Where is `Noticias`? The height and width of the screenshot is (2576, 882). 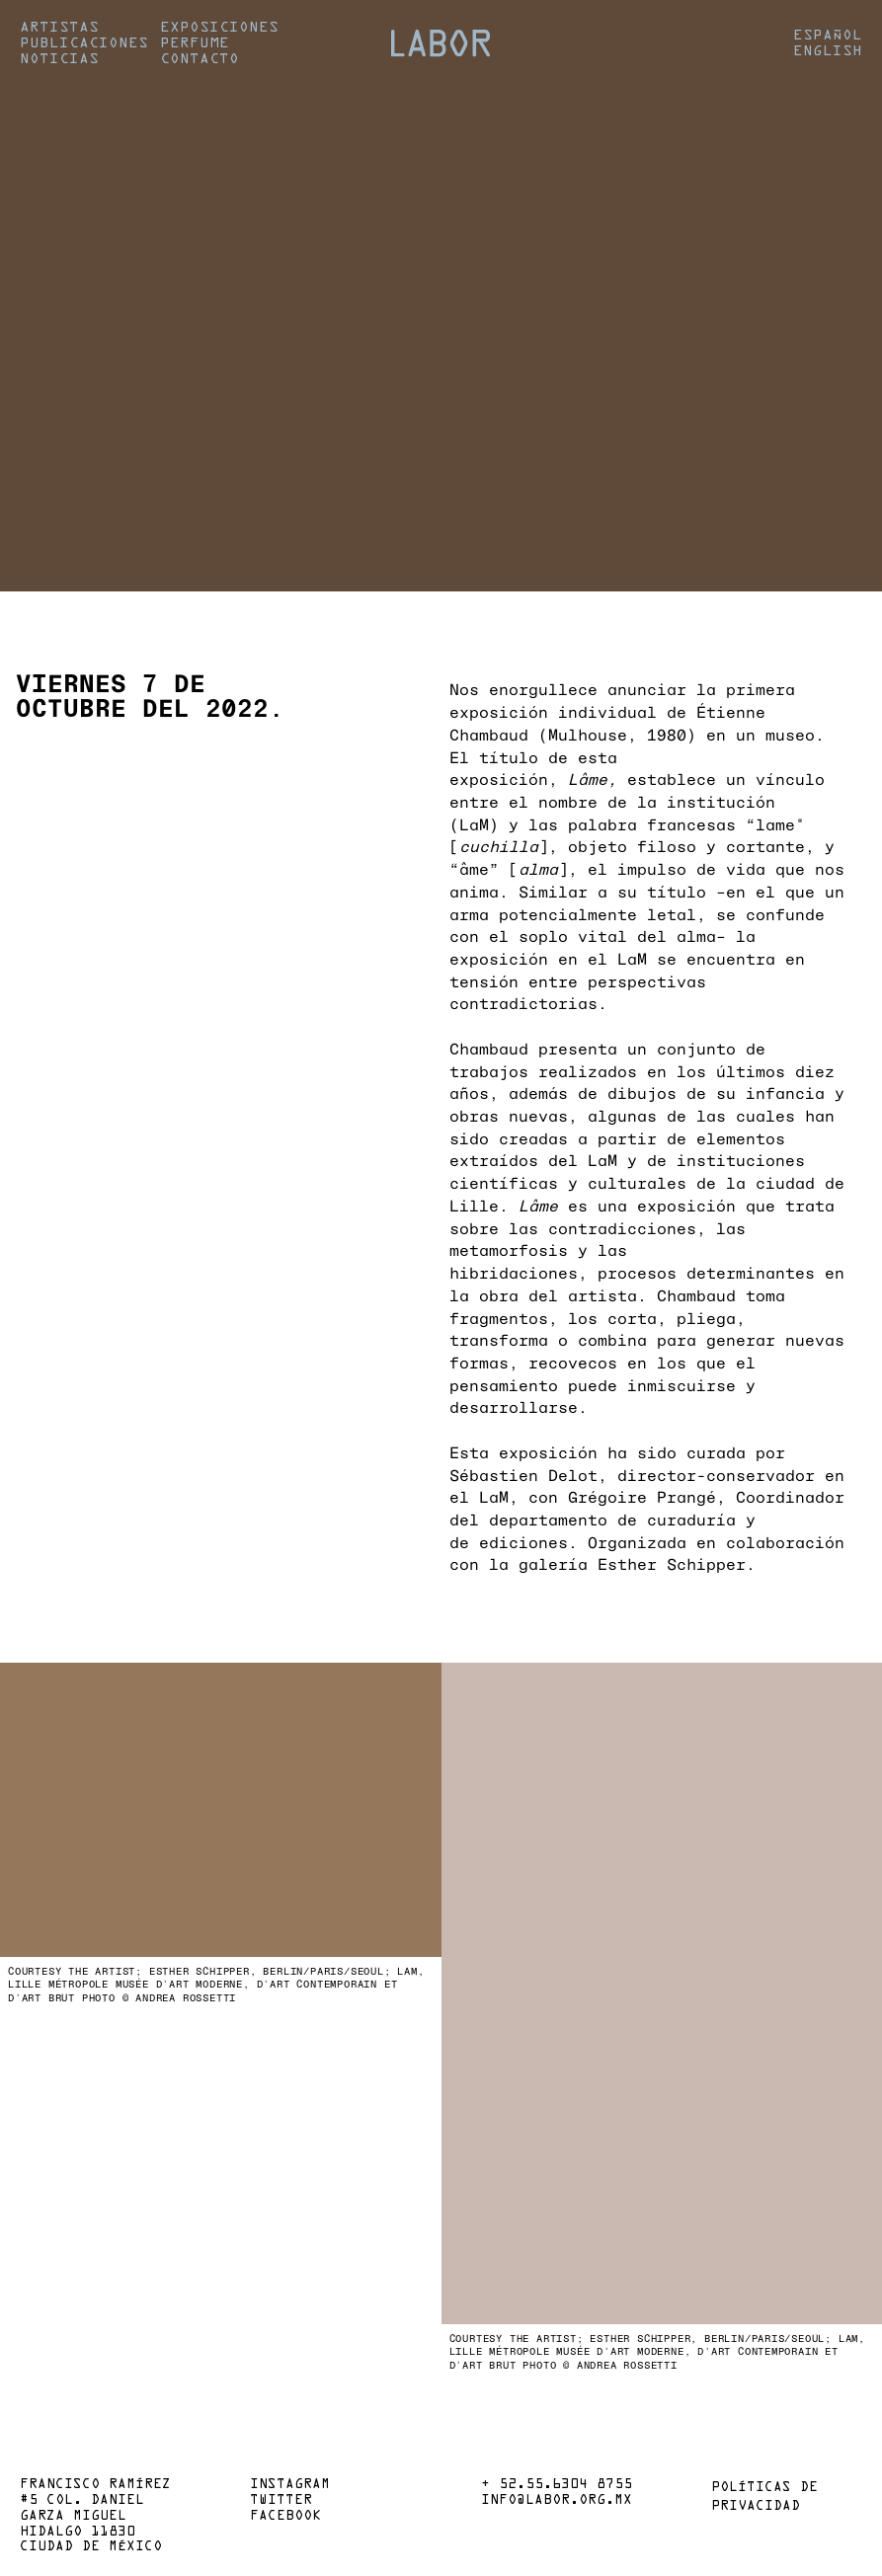 Noticias is located at coordinates (59, 59).